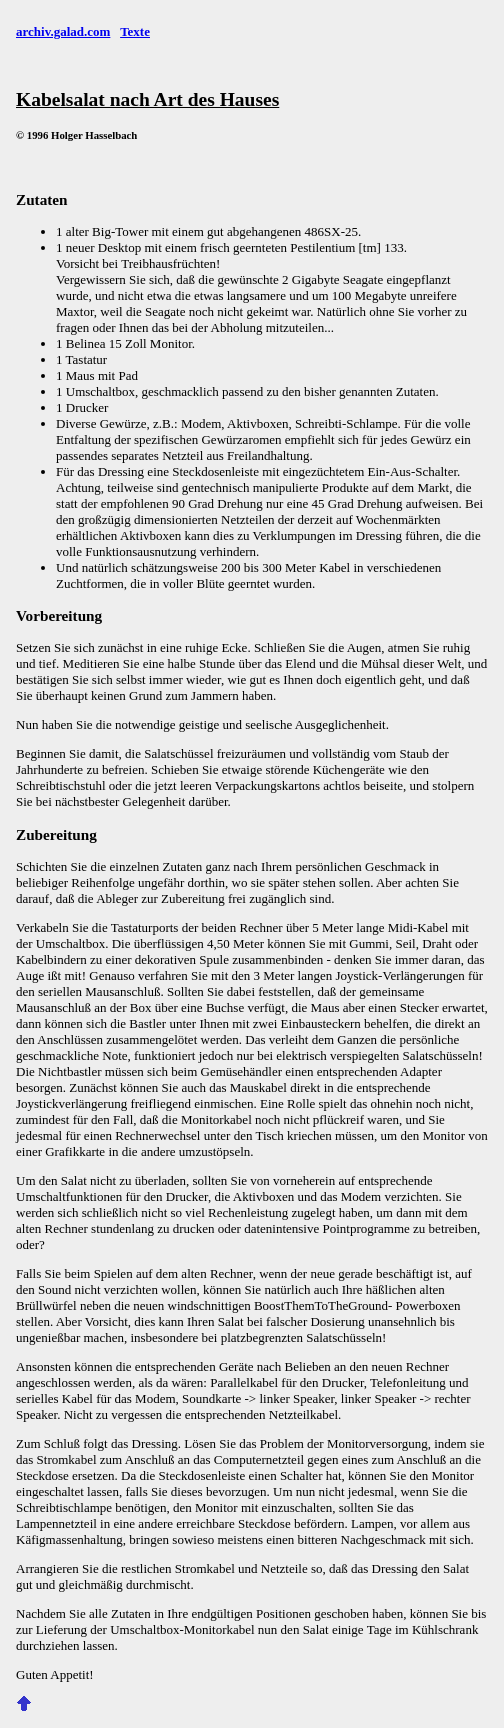  Describe the element at coordinates (135, 31) in the screenshot. I see `Texte` at that location.